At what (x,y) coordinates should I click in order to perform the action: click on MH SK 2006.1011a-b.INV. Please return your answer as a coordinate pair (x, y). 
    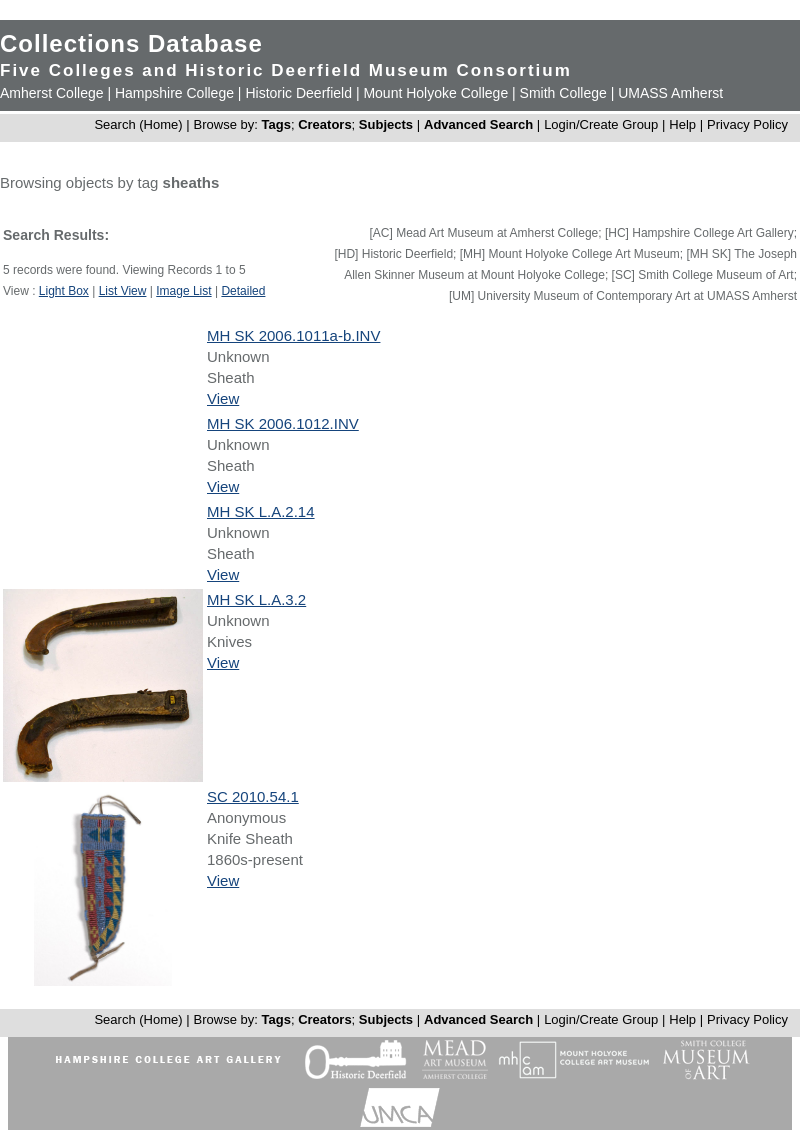
    Looking at the image, I should click on (293, 335).